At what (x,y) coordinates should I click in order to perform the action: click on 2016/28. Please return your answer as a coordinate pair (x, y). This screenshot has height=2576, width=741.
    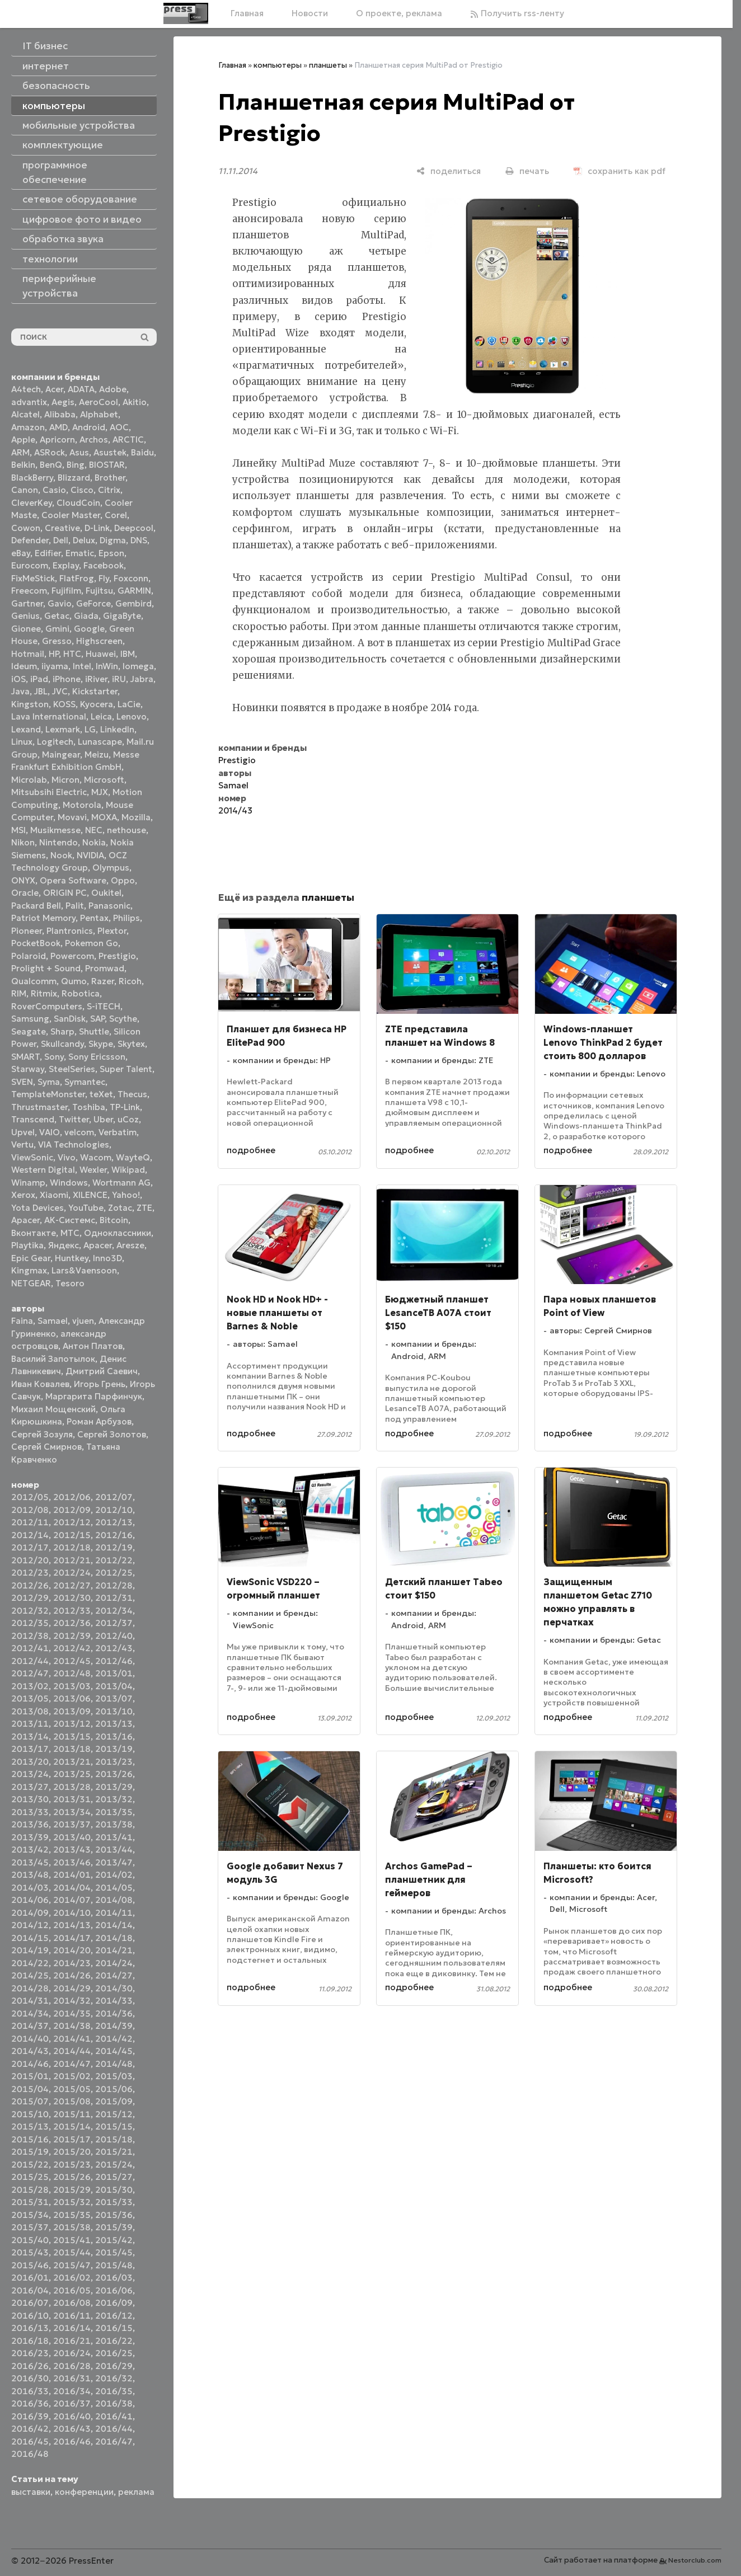
    Looking at the image, I should click on (72, 2366).